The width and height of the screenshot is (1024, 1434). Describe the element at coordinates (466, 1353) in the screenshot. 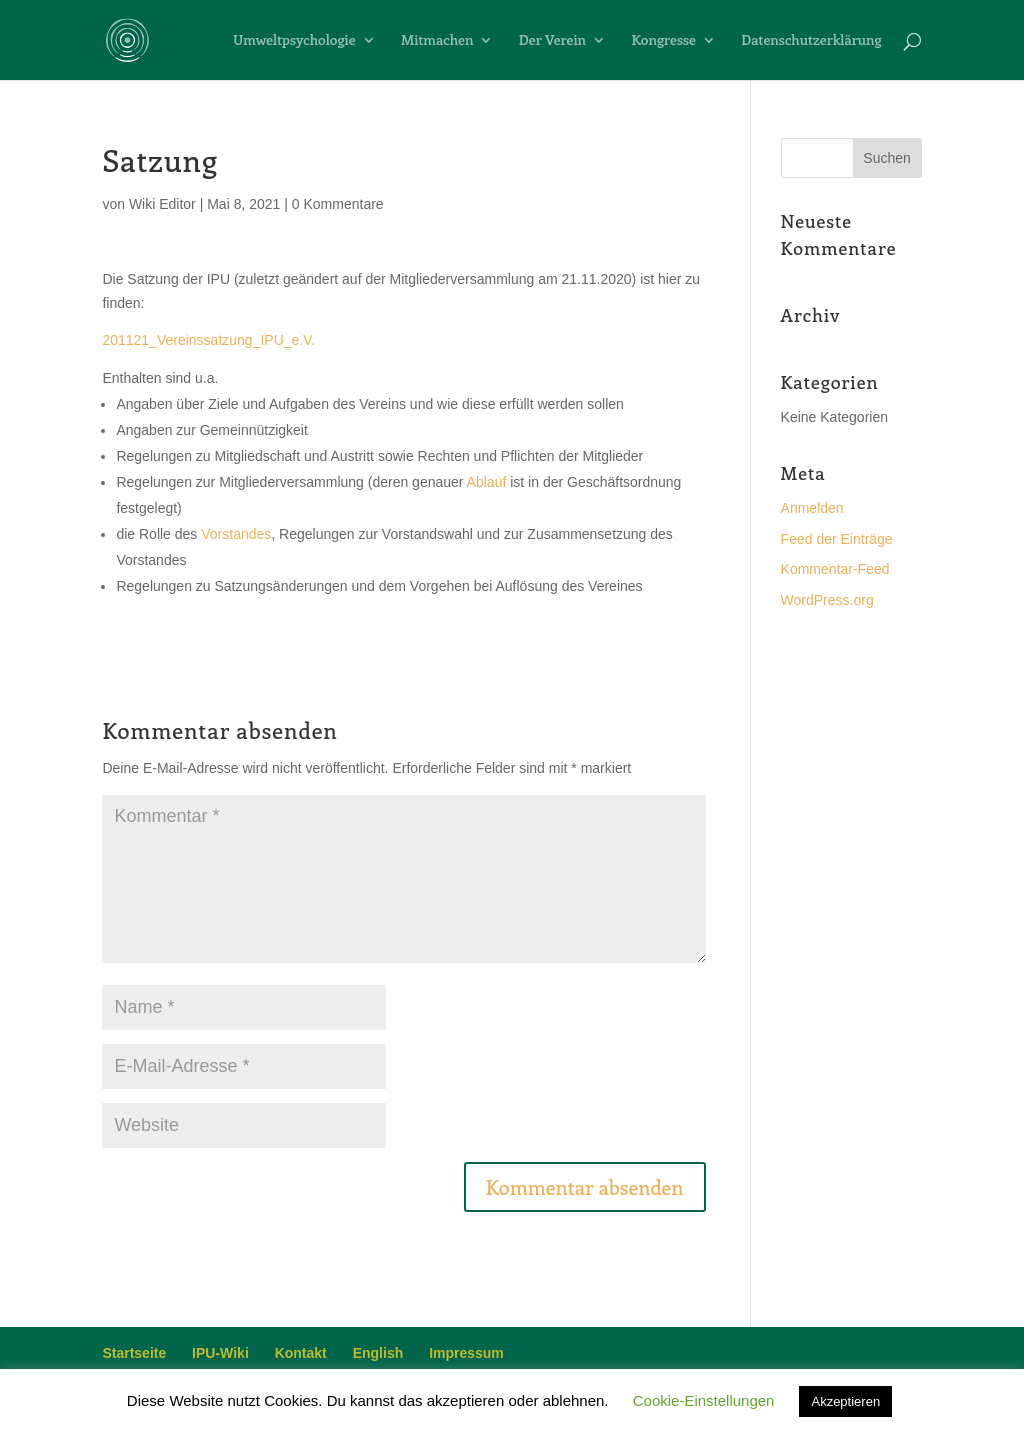

I see `Impressum` at that location.